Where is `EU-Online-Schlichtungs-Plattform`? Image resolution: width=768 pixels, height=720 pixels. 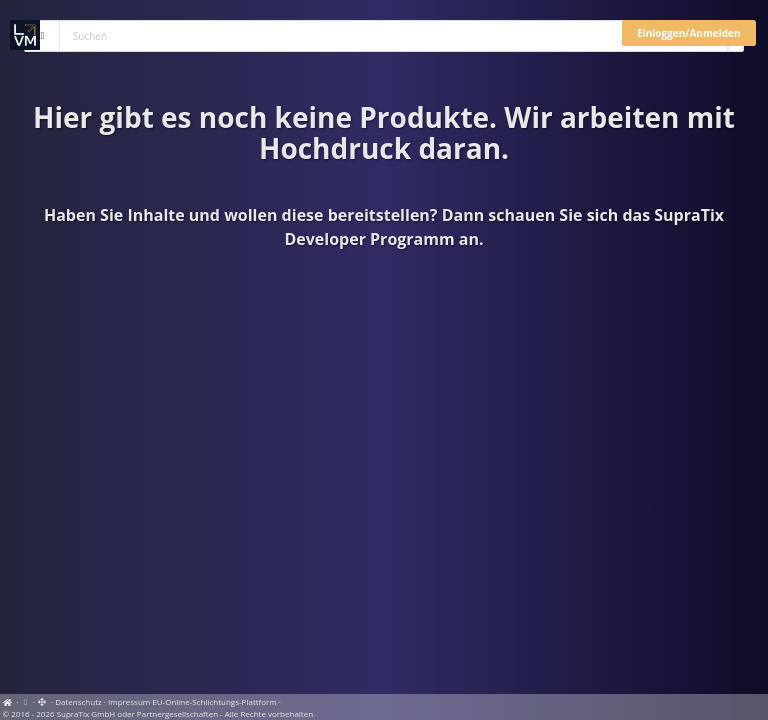 EU-Online-Schlichtungs-Plattform is located at coordinates (214, 701).